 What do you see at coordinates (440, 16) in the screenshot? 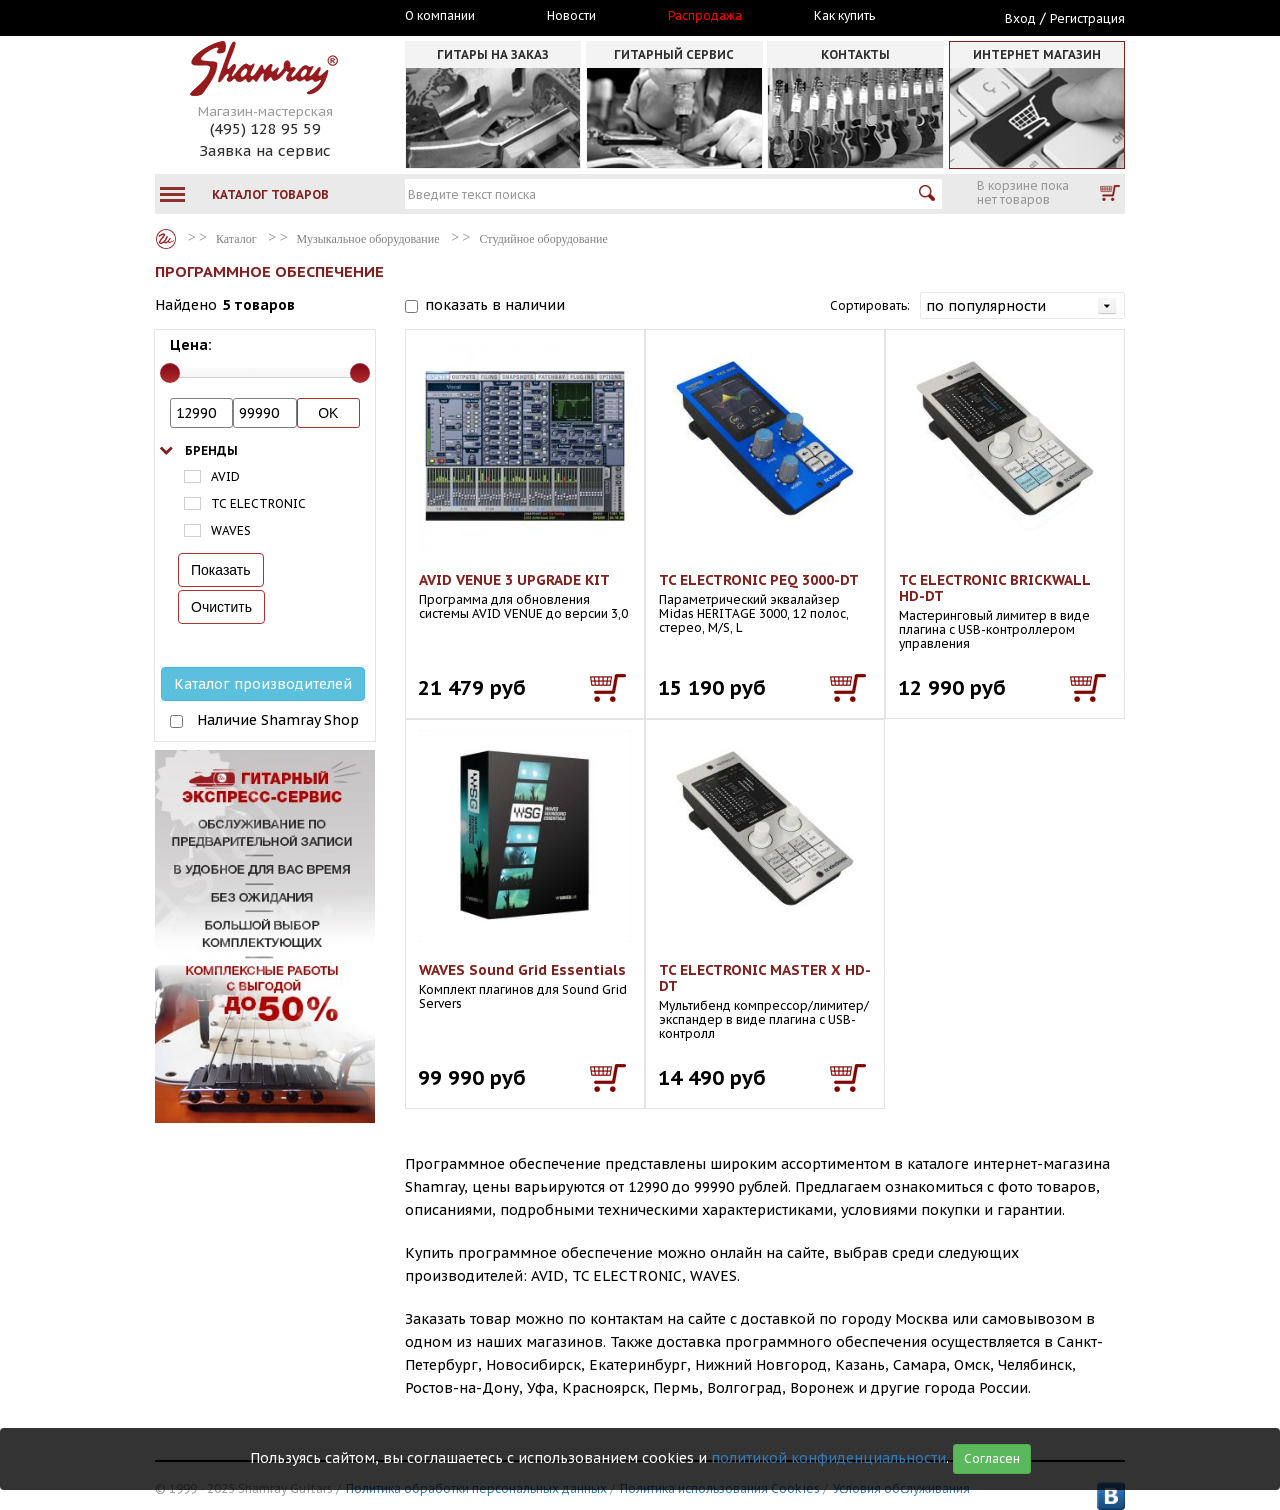
I see `О компании` at bounding box center [440, 16].